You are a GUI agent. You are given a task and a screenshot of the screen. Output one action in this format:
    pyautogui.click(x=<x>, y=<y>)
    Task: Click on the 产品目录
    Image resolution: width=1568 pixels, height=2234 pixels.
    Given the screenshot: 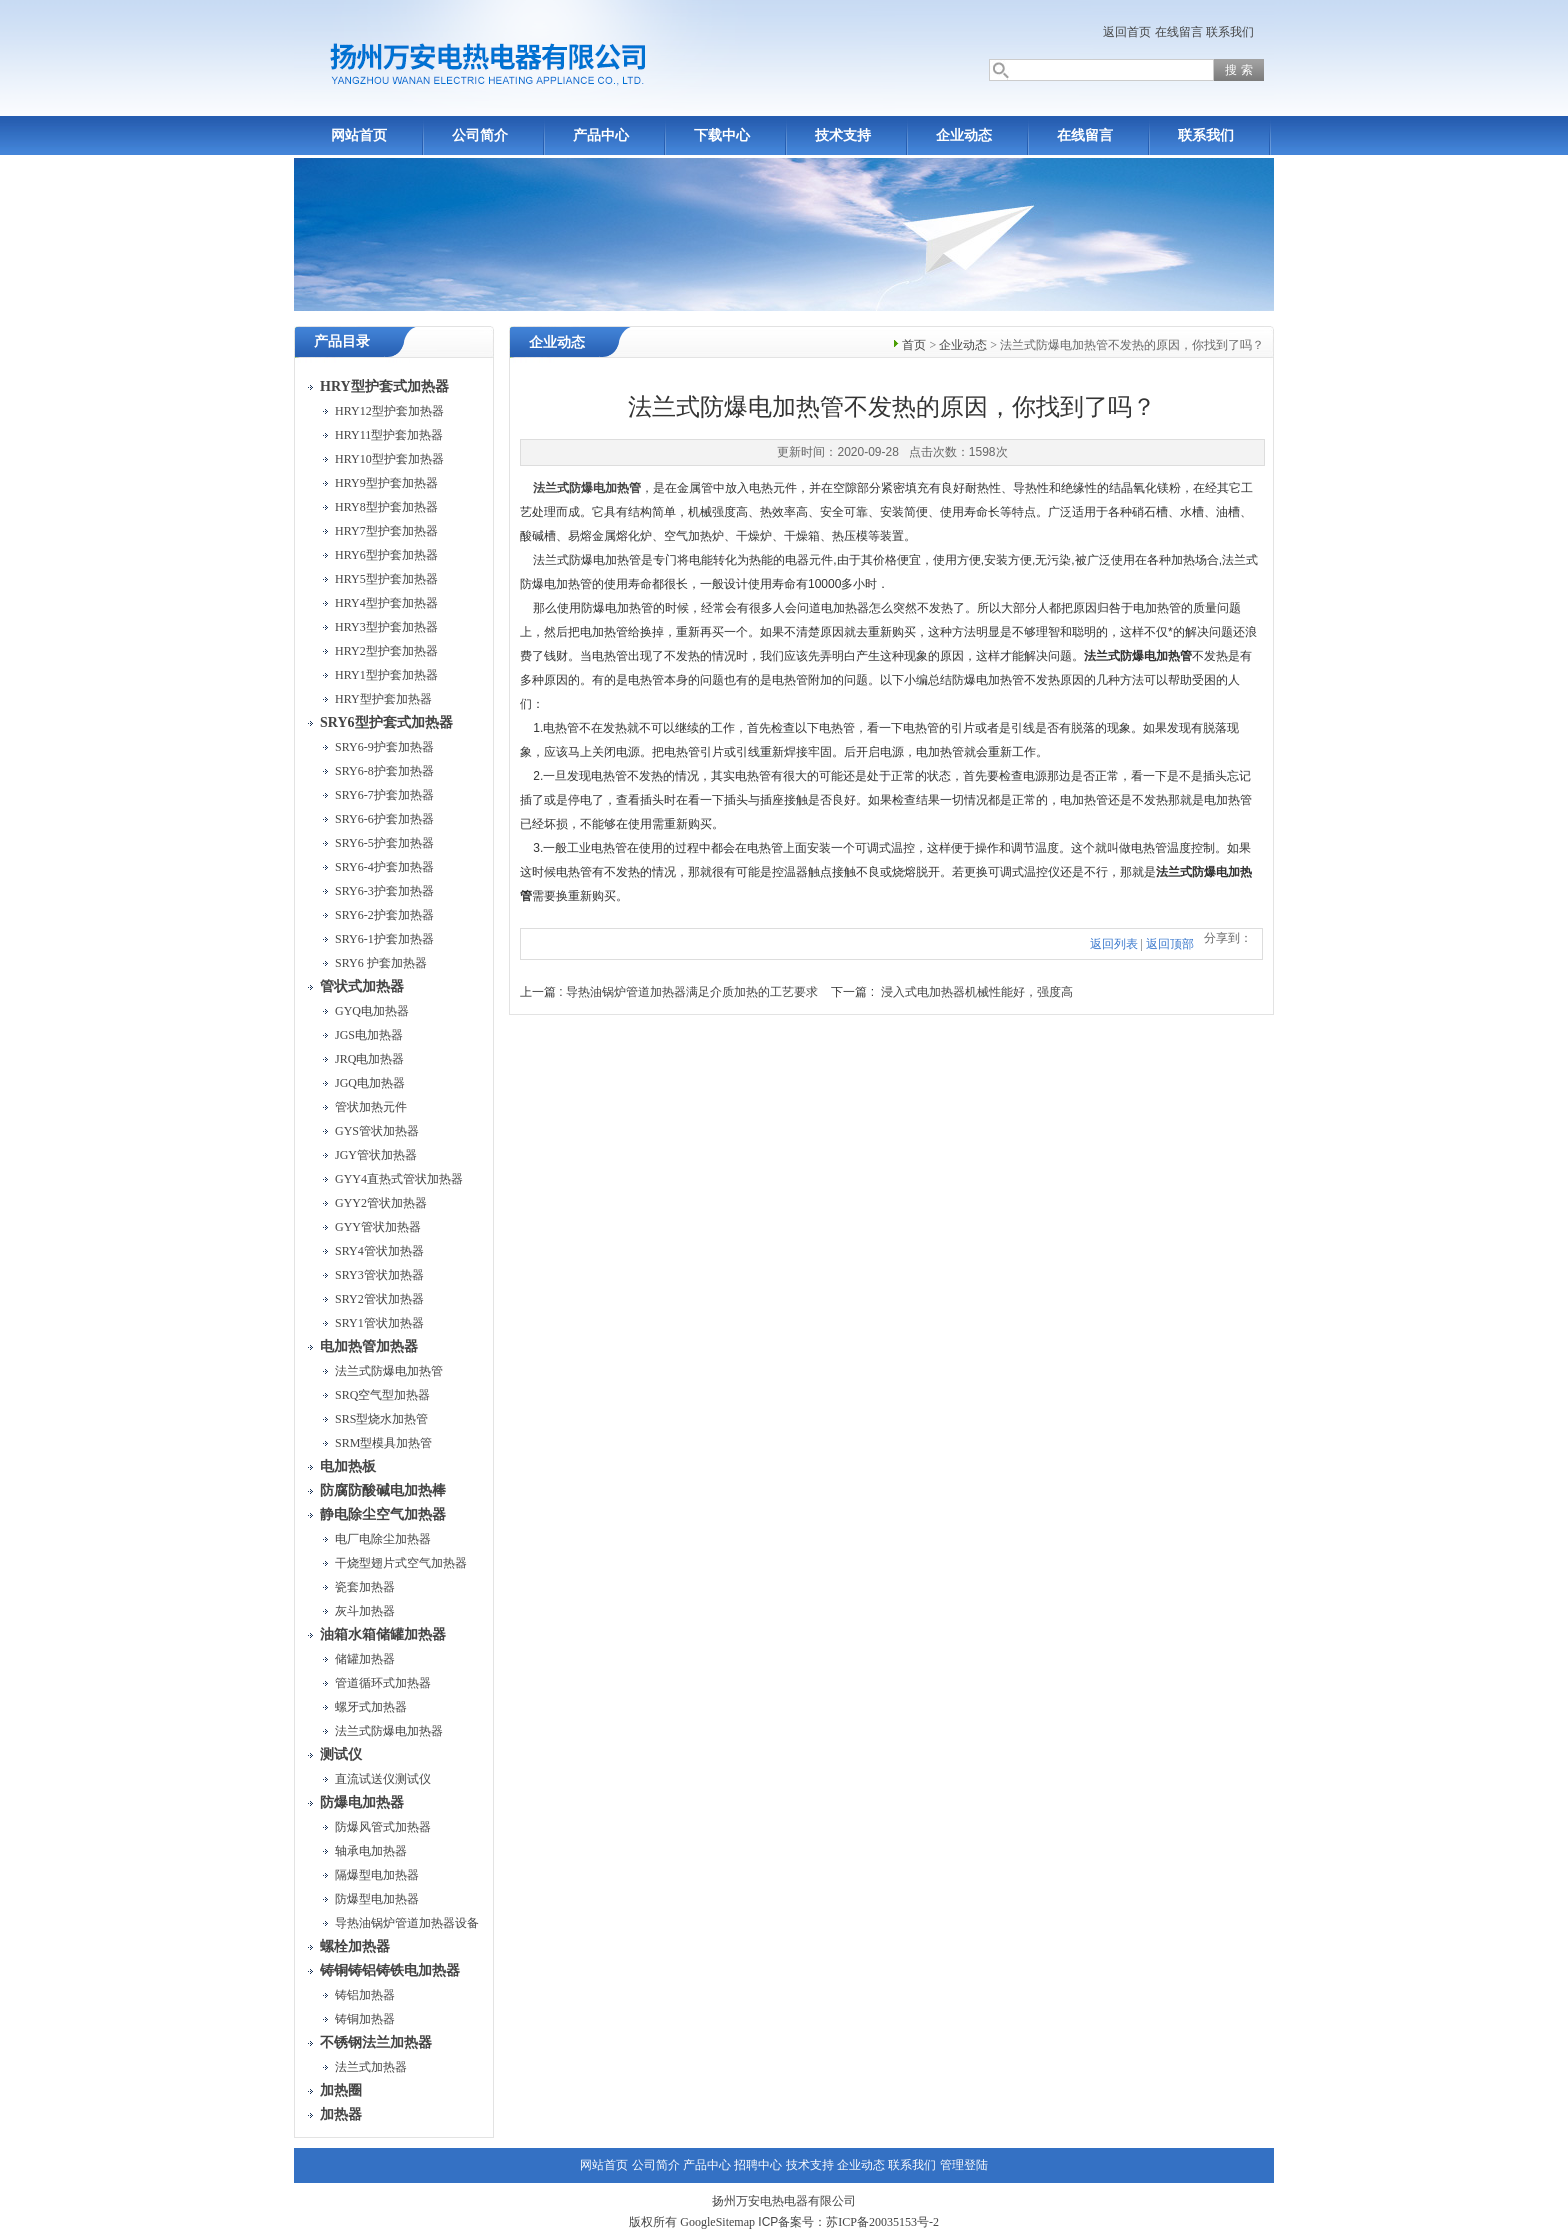 What is the action you would take?
    pyautogui.click(x=342, y=341)
    